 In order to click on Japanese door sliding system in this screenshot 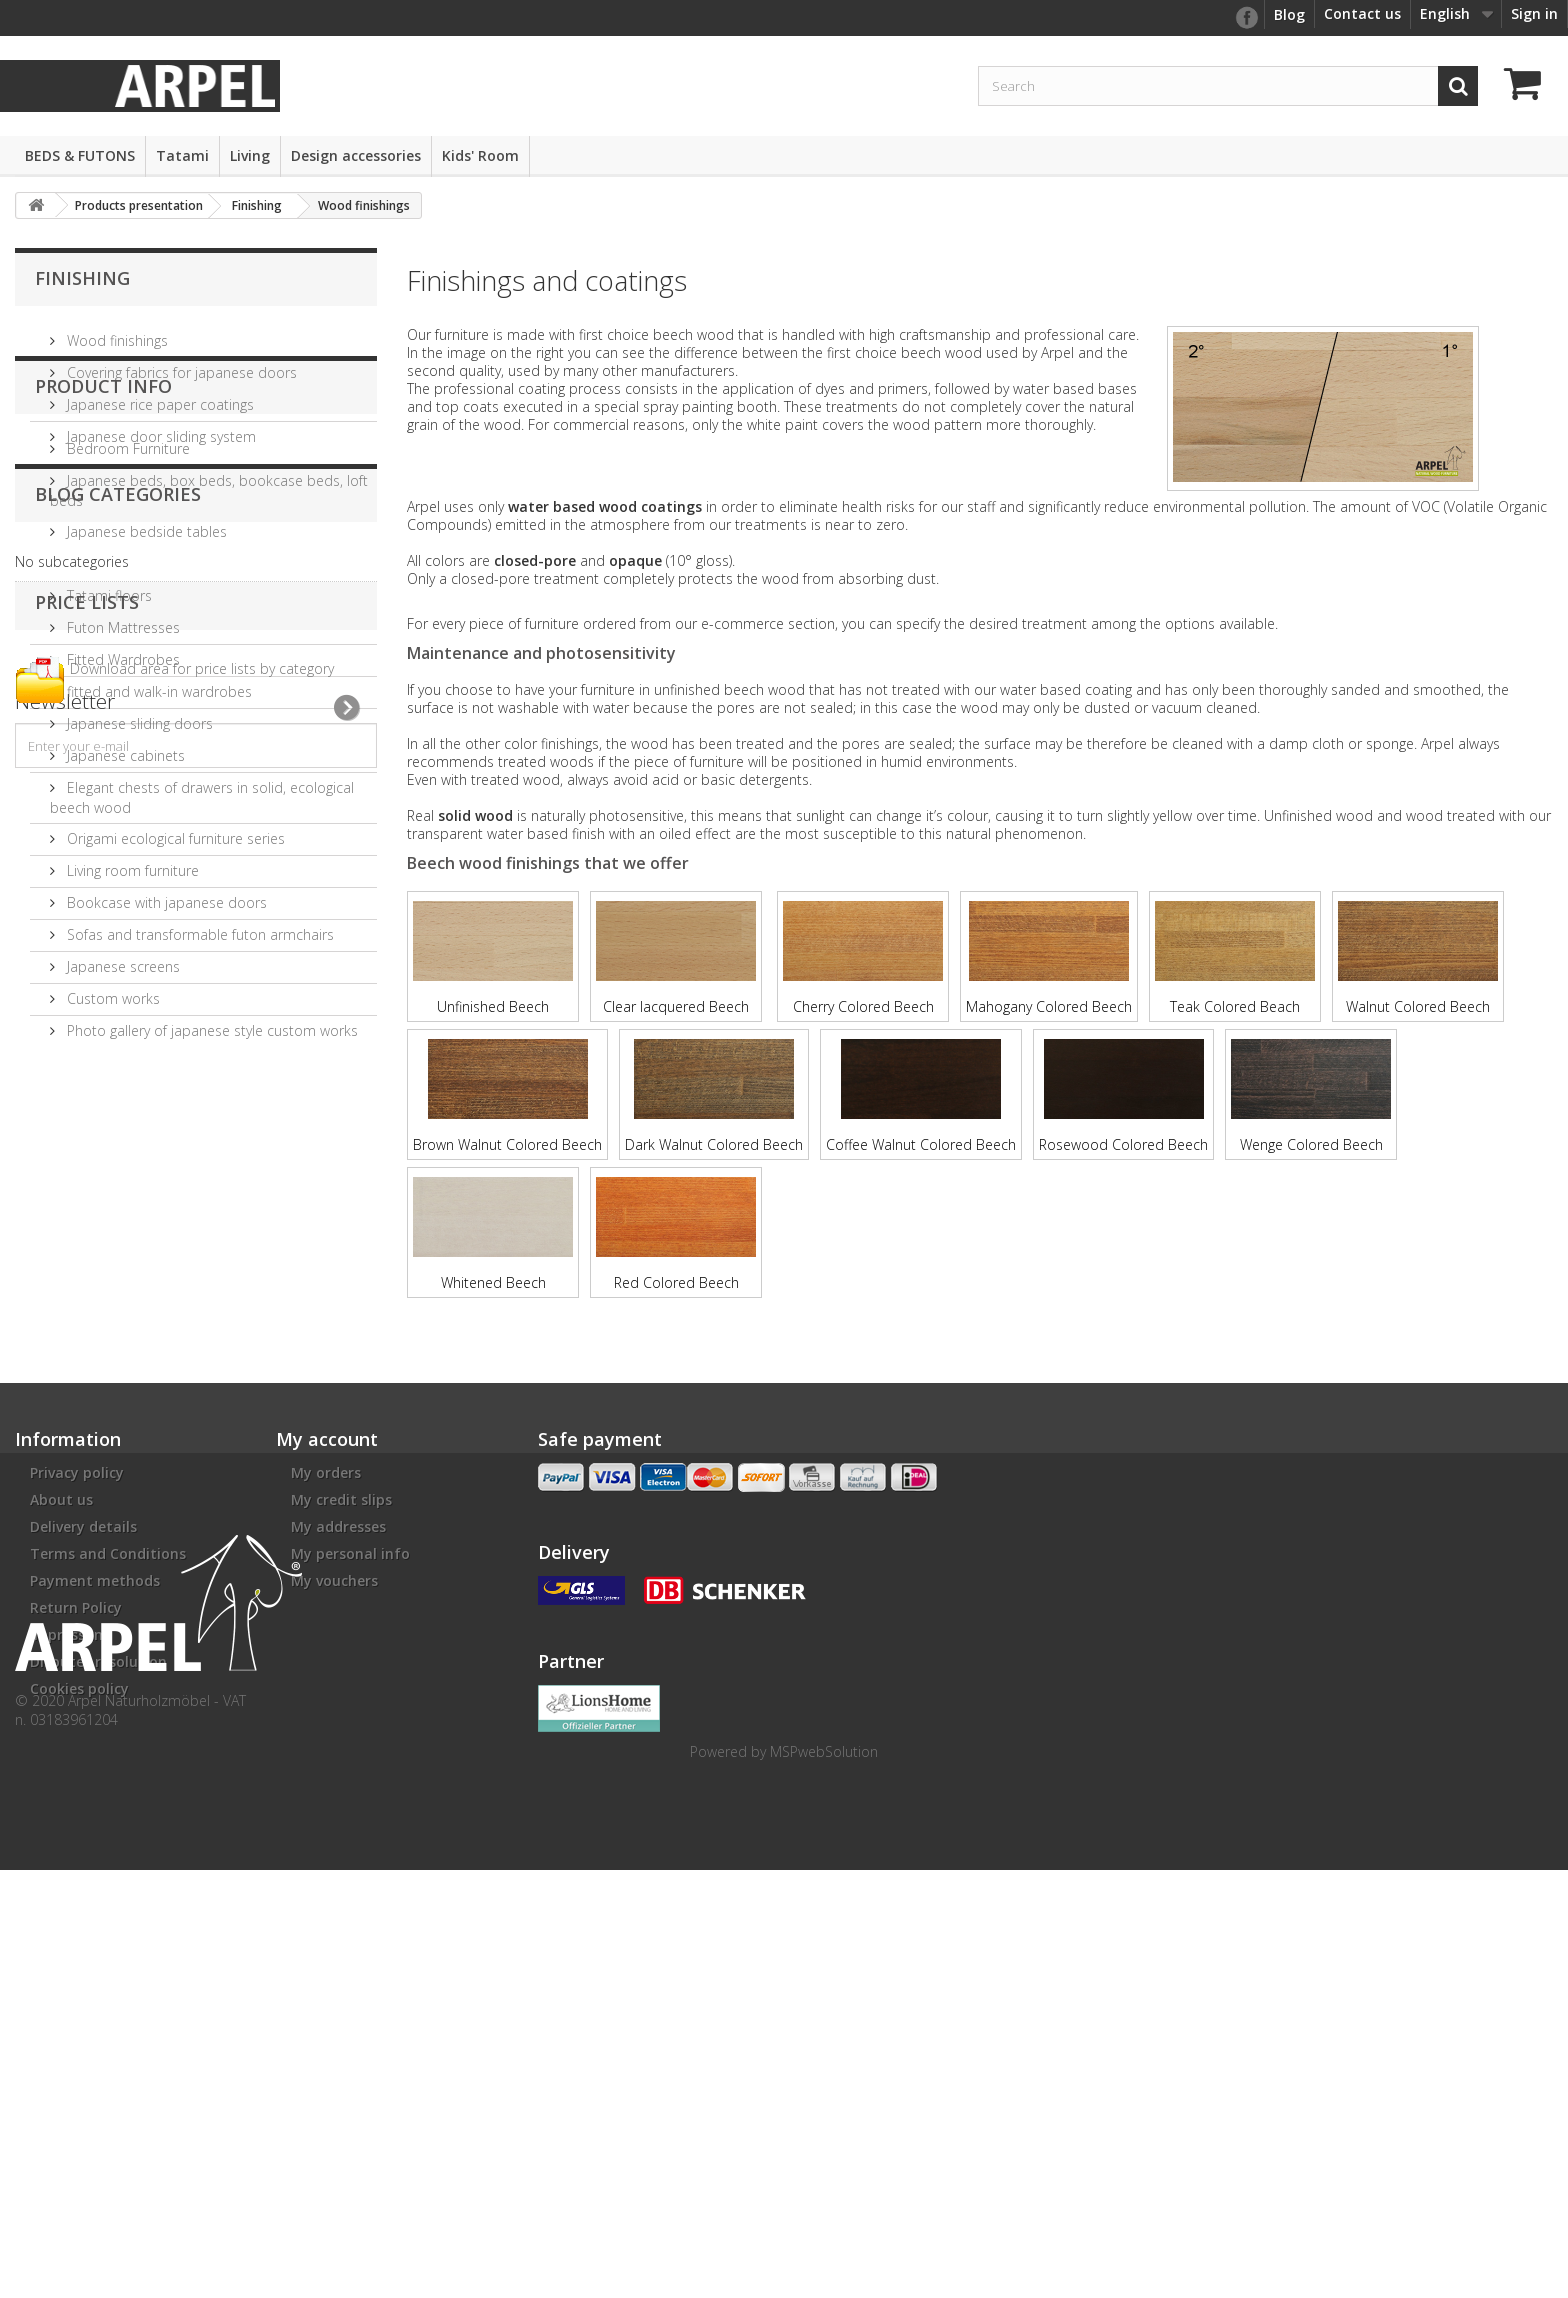, I will do `click(159, 428)`.